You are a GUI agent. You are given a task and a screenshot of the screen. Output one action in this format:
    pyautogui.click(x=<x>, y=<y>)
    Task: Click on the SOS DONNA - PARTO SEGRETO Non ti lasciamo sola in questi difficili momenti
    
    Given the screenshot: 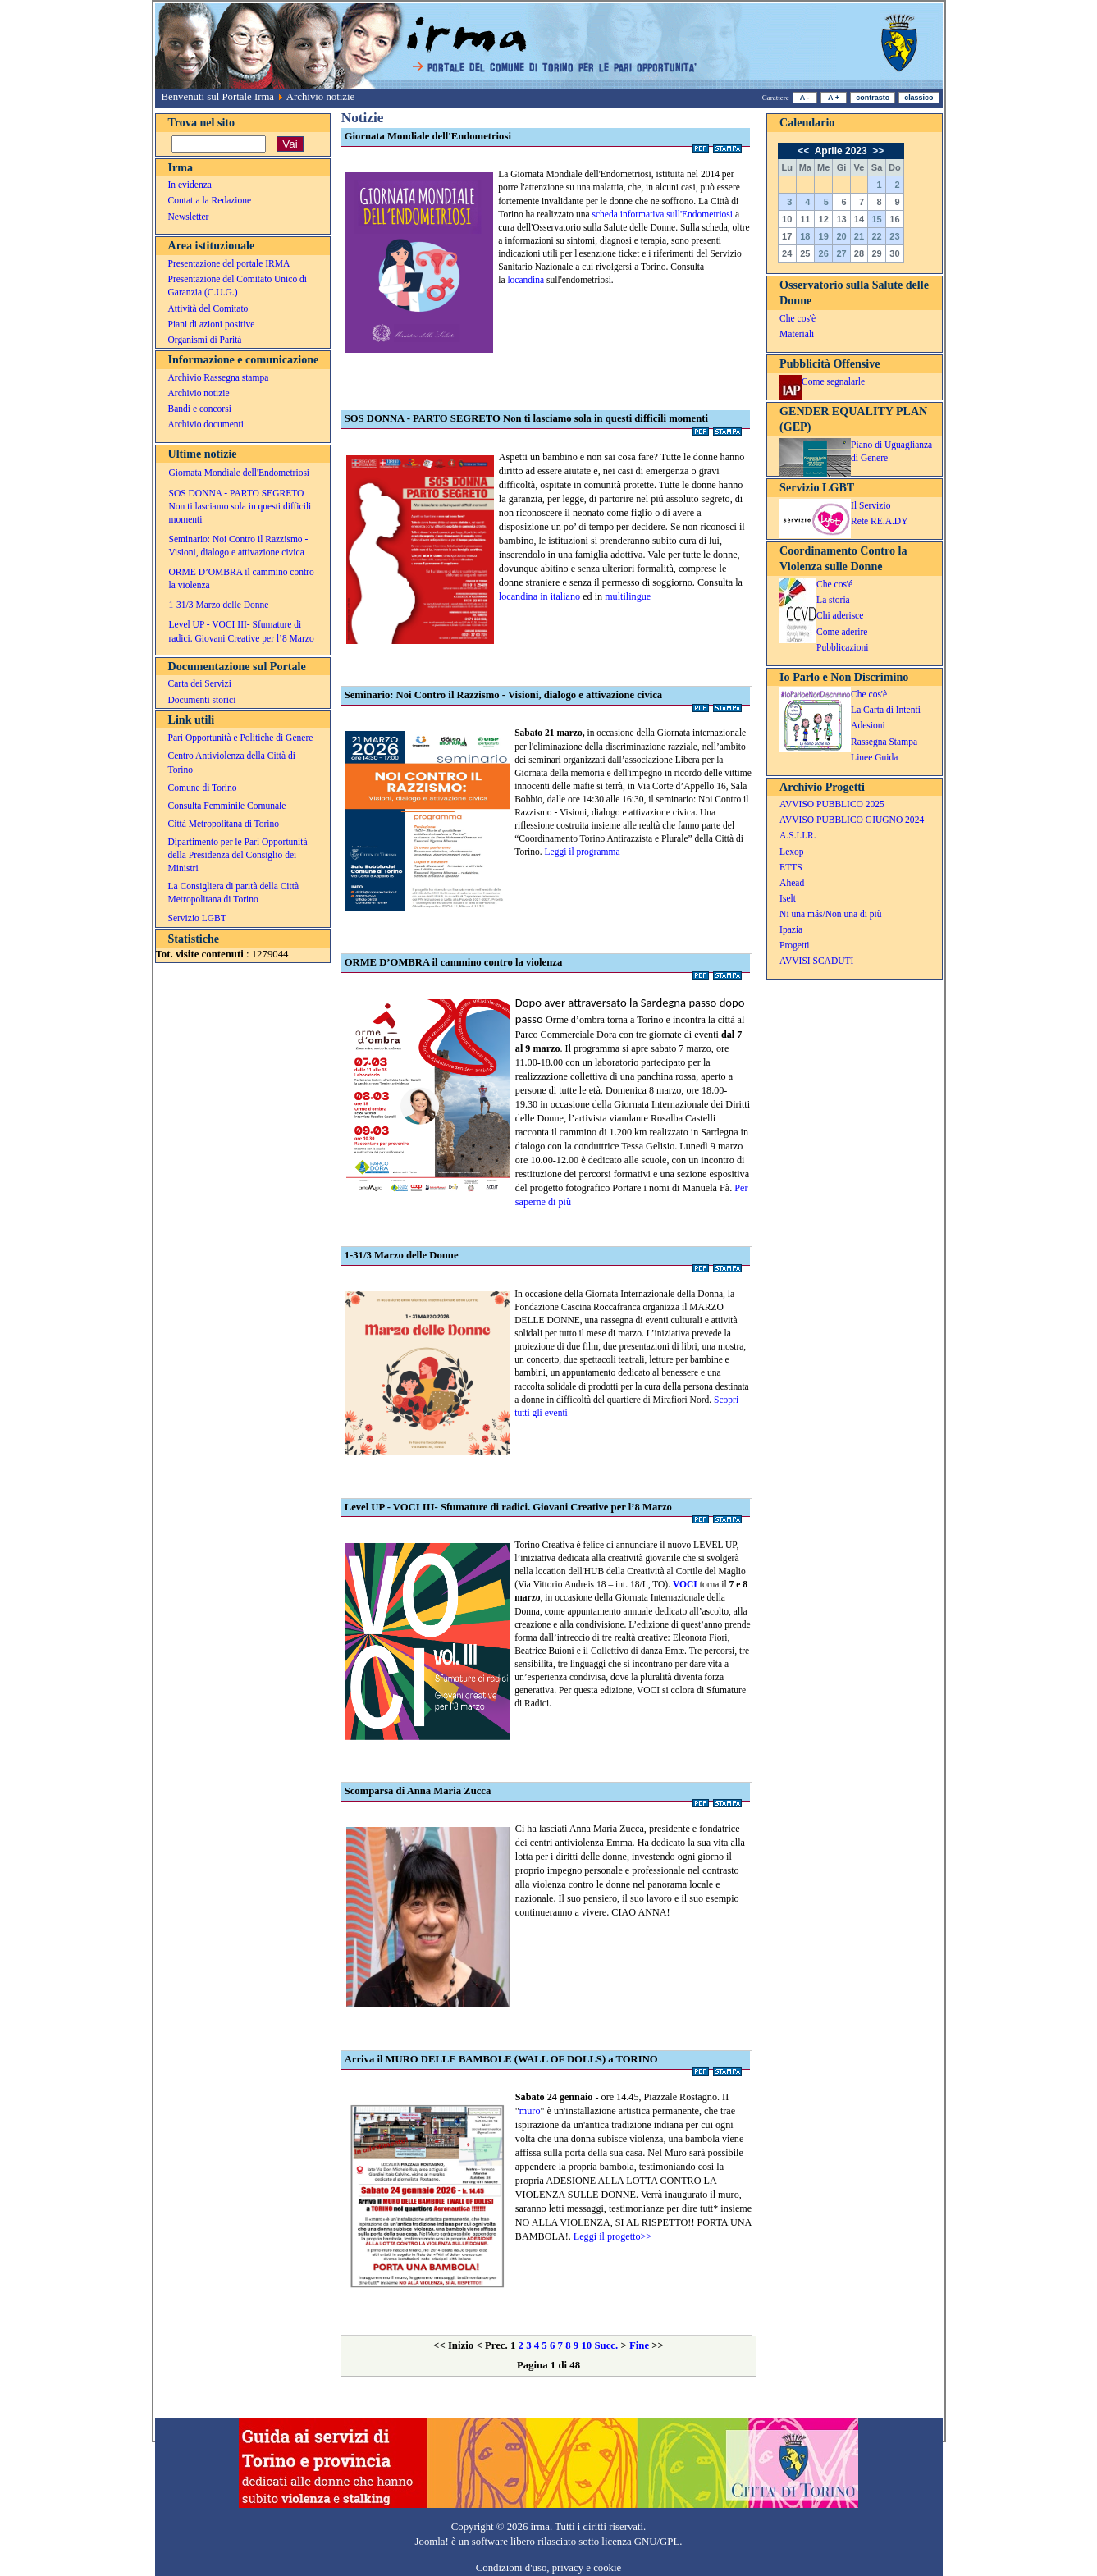 What is the action you would take?
    pyautogui.click(x=240, y=506)
    